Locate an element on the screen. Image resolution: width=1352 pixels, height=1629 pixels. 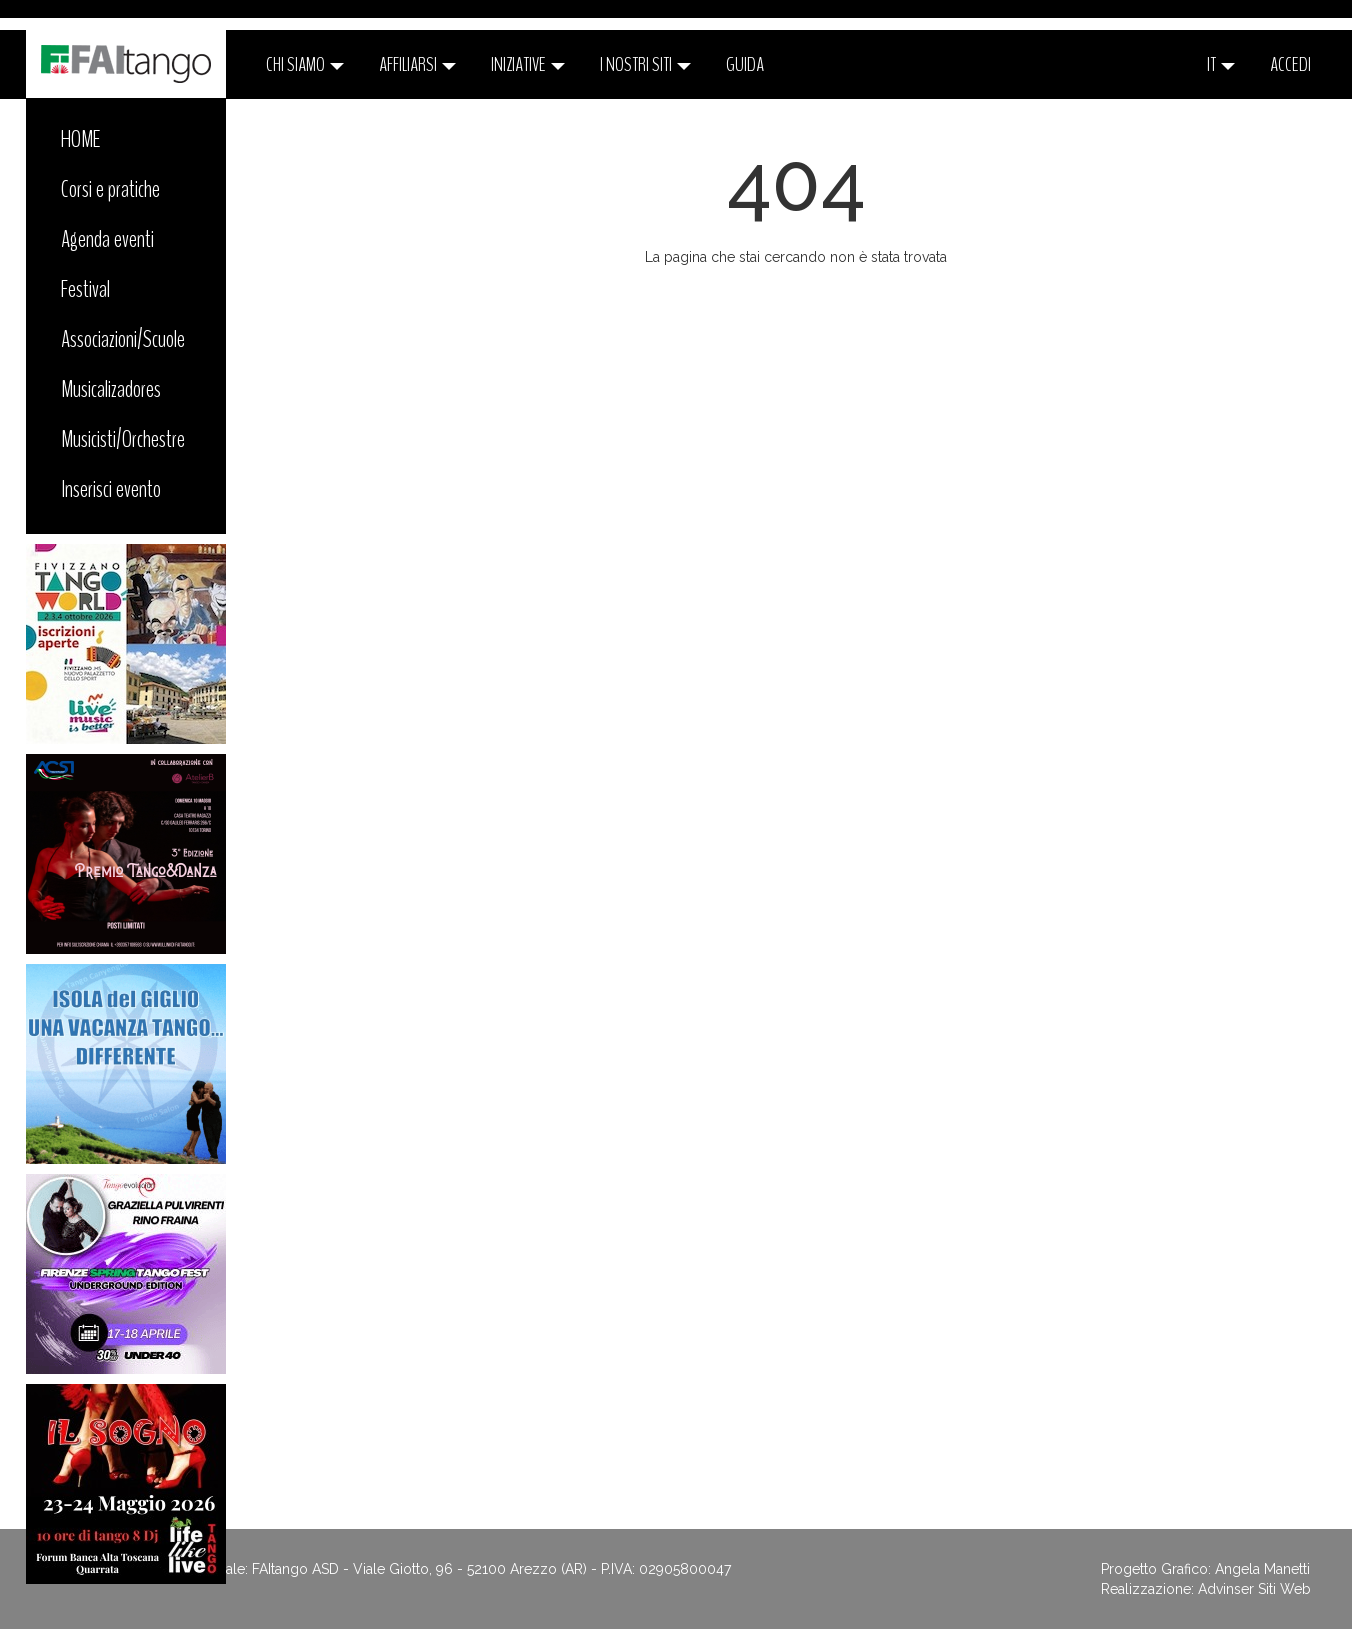
Musicisti/Orchestre is located at coordinates (123, 439).